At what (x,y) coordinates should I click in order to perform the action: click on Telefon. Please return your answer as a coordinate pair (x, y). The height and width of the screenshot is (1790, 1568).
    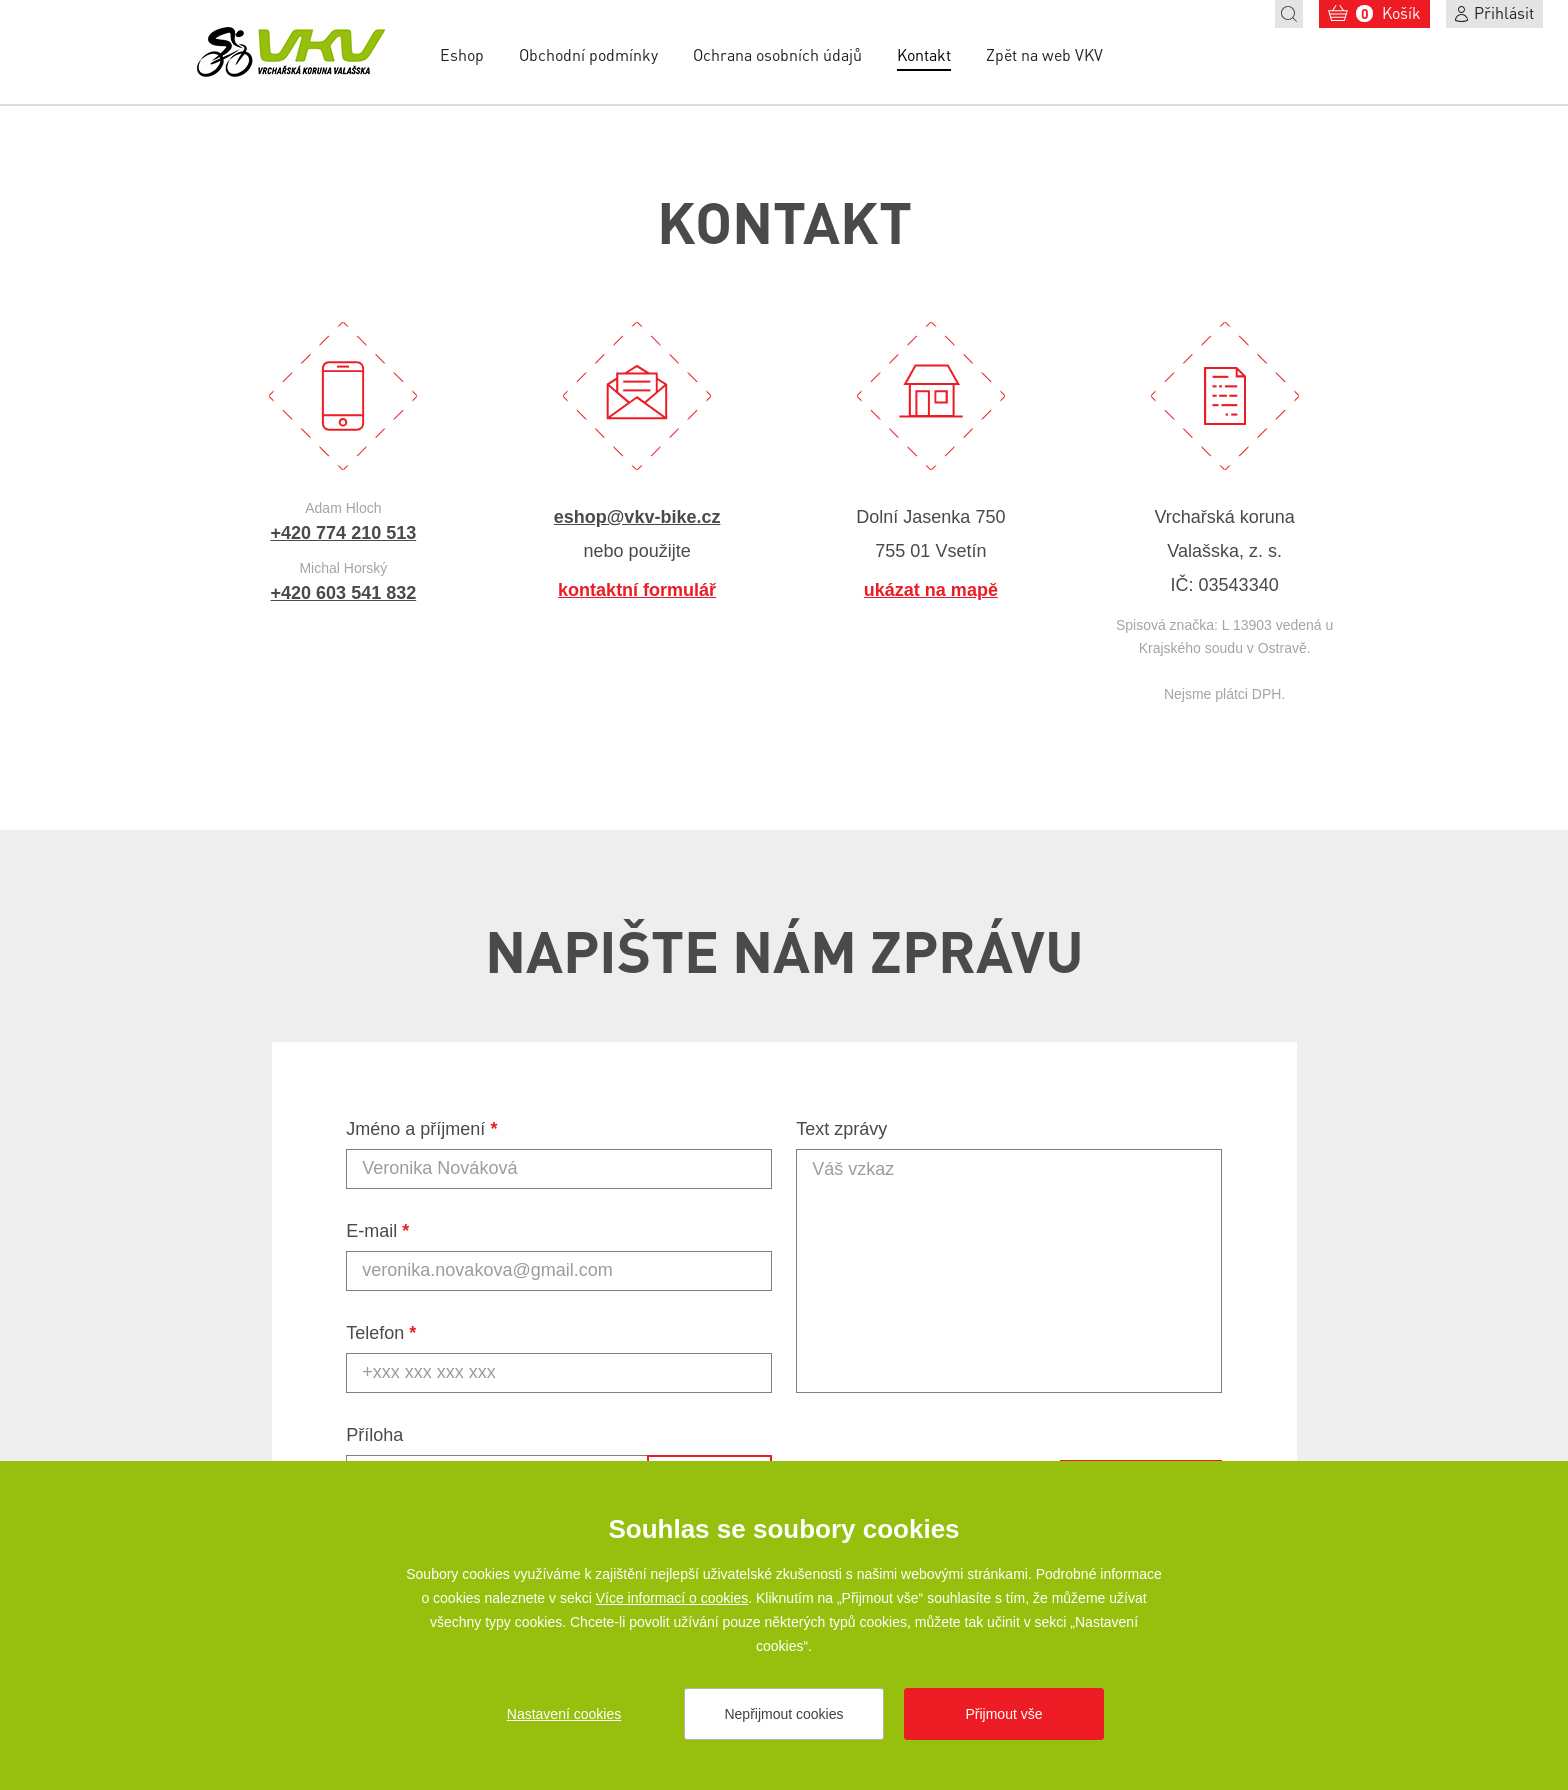
    Looking at the image, I should click on (381, 1333).